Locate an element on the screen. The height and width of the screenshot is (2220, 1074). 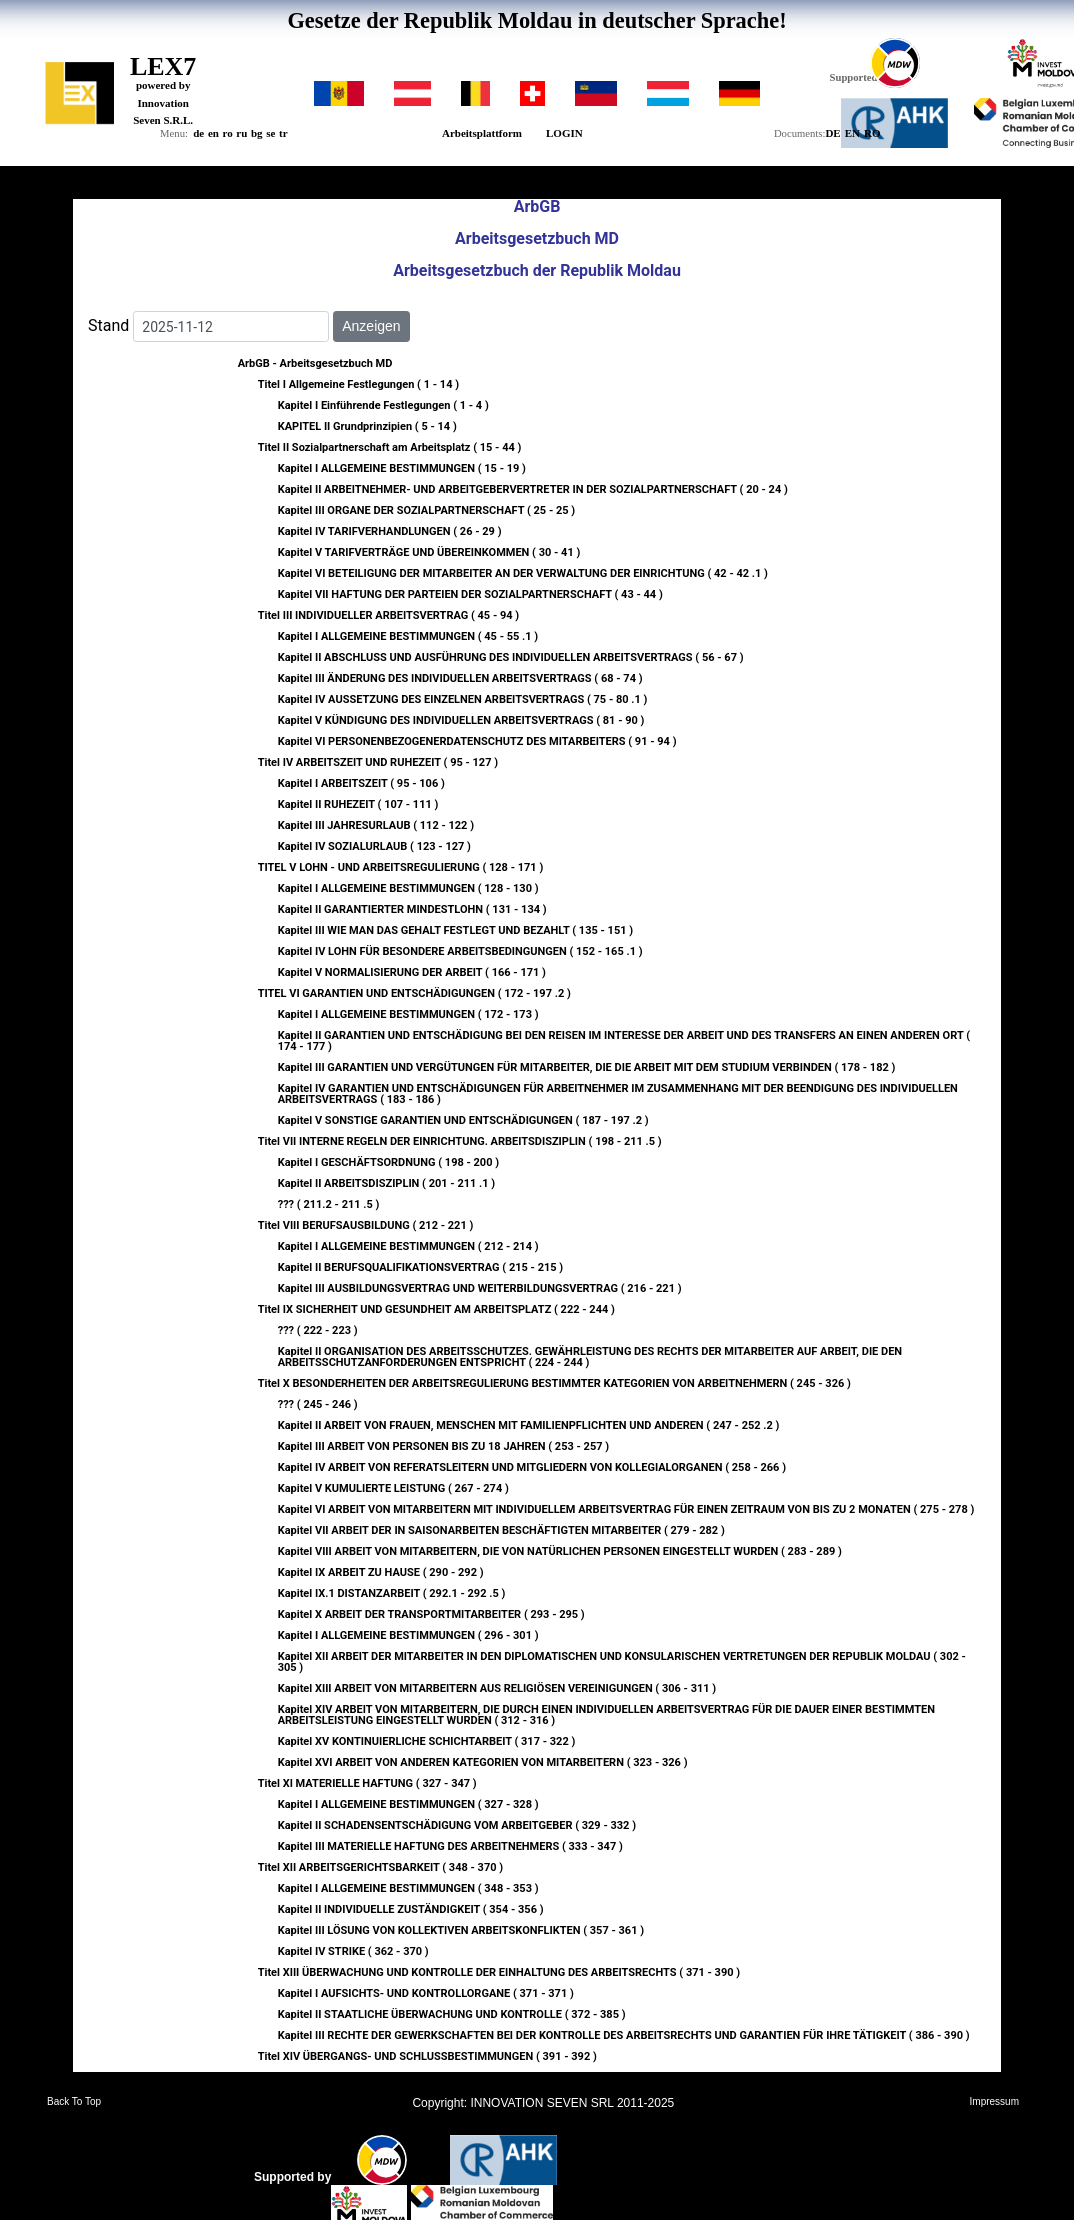
Kapitel VIII ARBEIT VON MITARBEITERN, DIE VON NATÜRLICHEN PERSONEN EINGESTELLT WURDEN ( 283 - 289 ) is located at coordinates (560, 1551).